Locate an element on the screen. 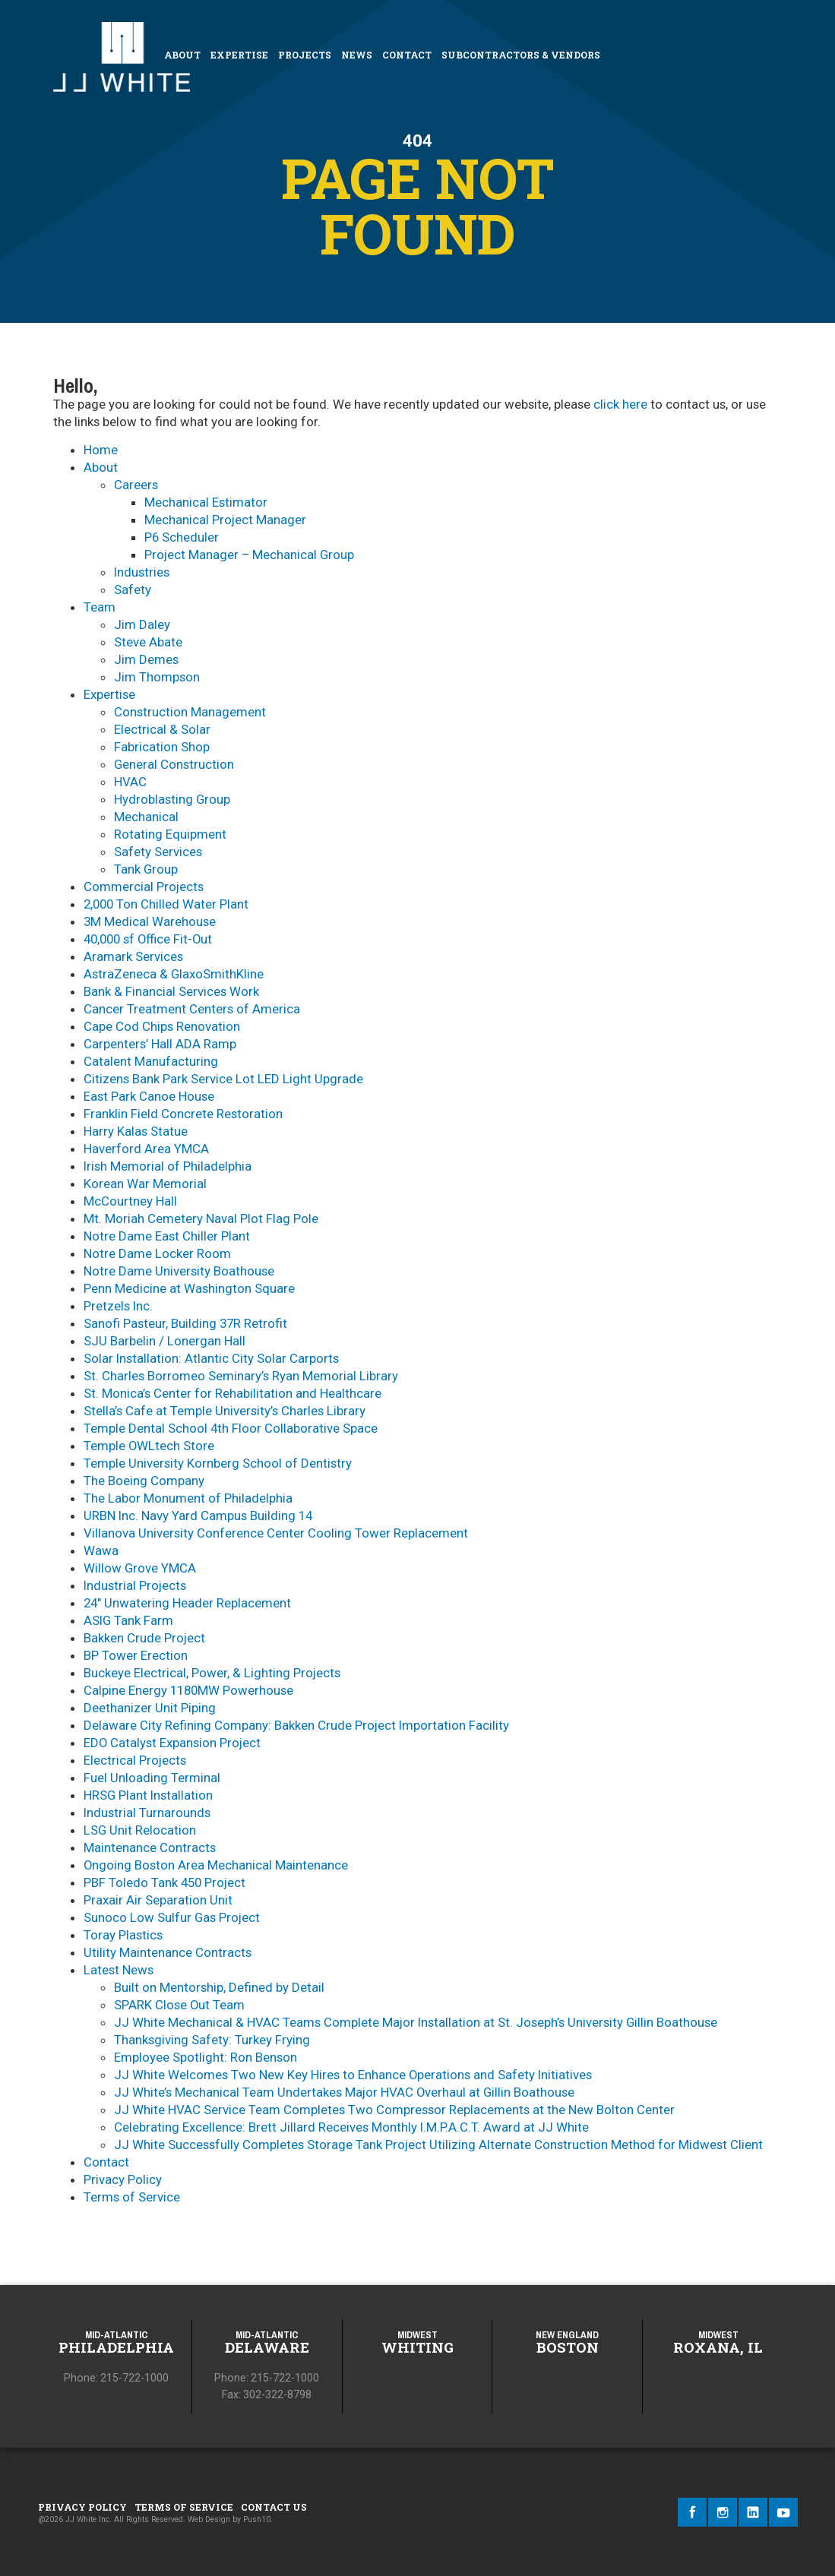 This screenshot has width=835, height=2576. Willow Grove YMCA is located at coordinates (140, 1568).